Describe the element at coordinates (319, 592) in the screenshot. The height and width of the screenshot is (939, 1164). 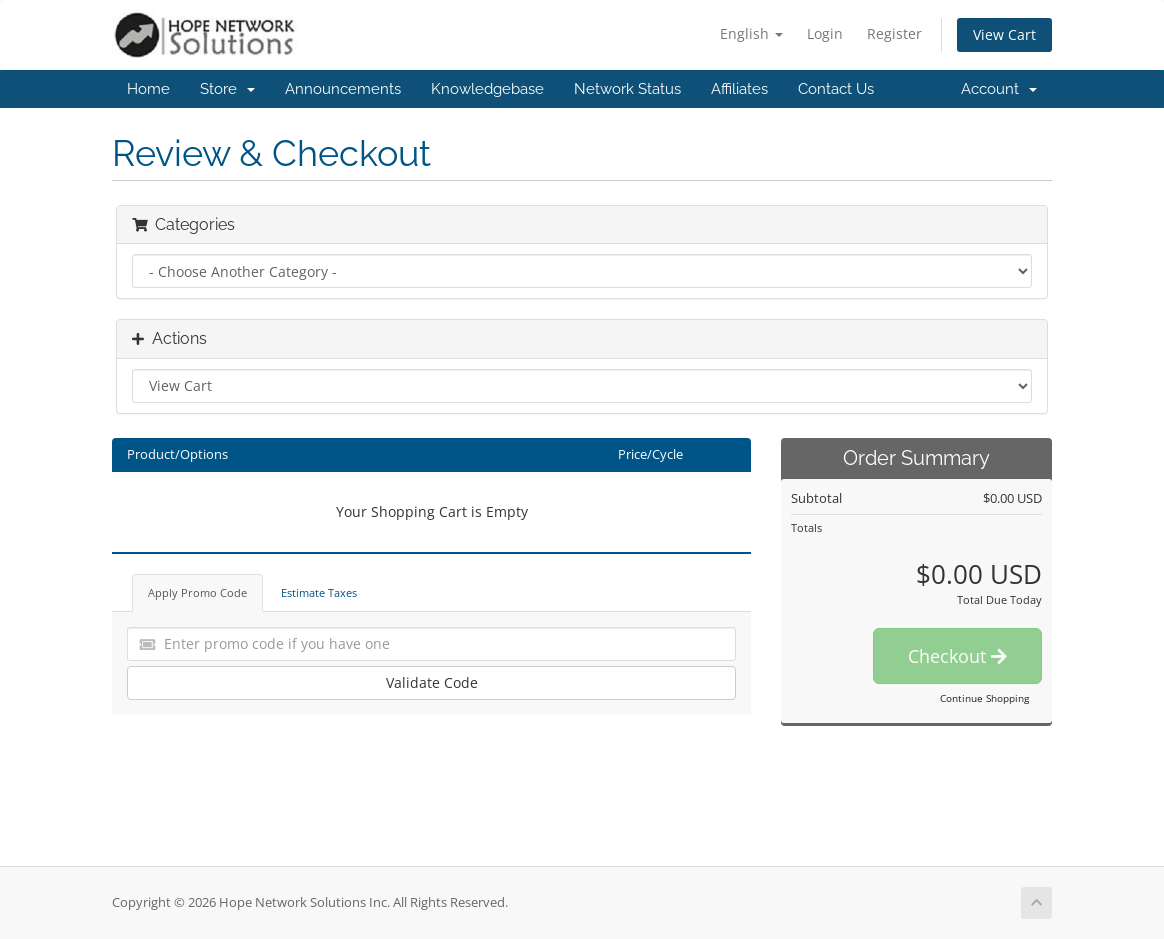
I see `Estimate Taxes [tab]` at that location.